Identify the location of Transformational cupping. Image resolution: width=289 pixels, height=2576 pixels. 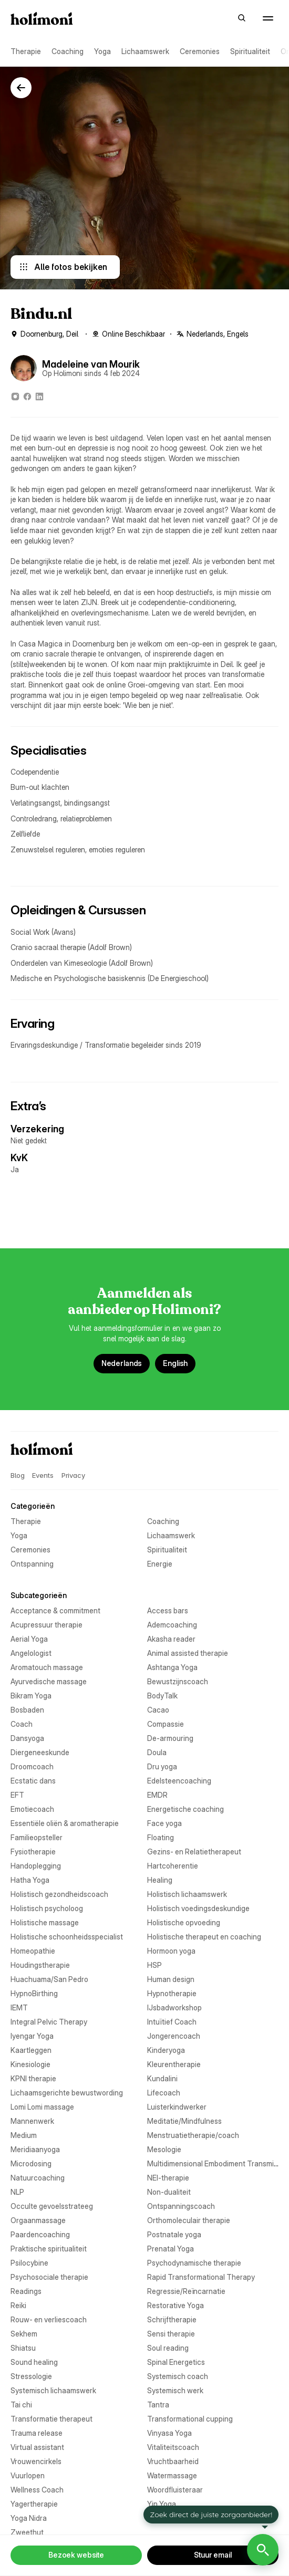
(190, 2418).